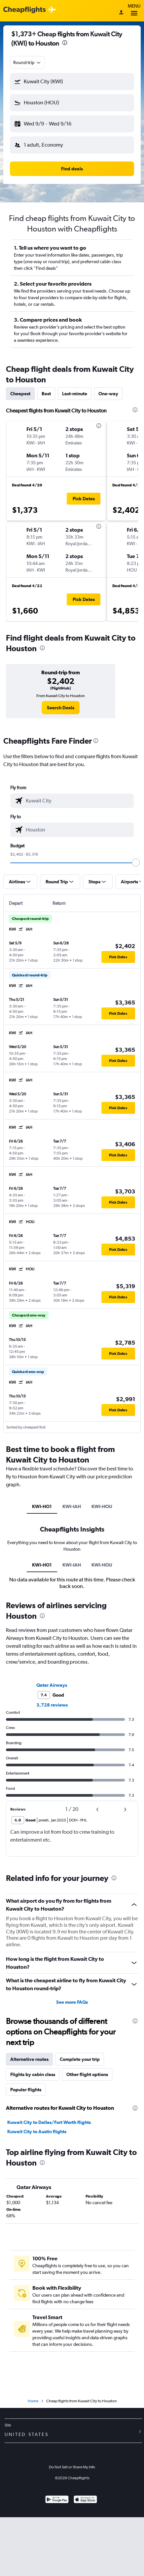 The image size is (144, 2576). What do you see at coordinates (33, 2401) in the screenshot?
I see `Home` at bounding box center [33, 2401].